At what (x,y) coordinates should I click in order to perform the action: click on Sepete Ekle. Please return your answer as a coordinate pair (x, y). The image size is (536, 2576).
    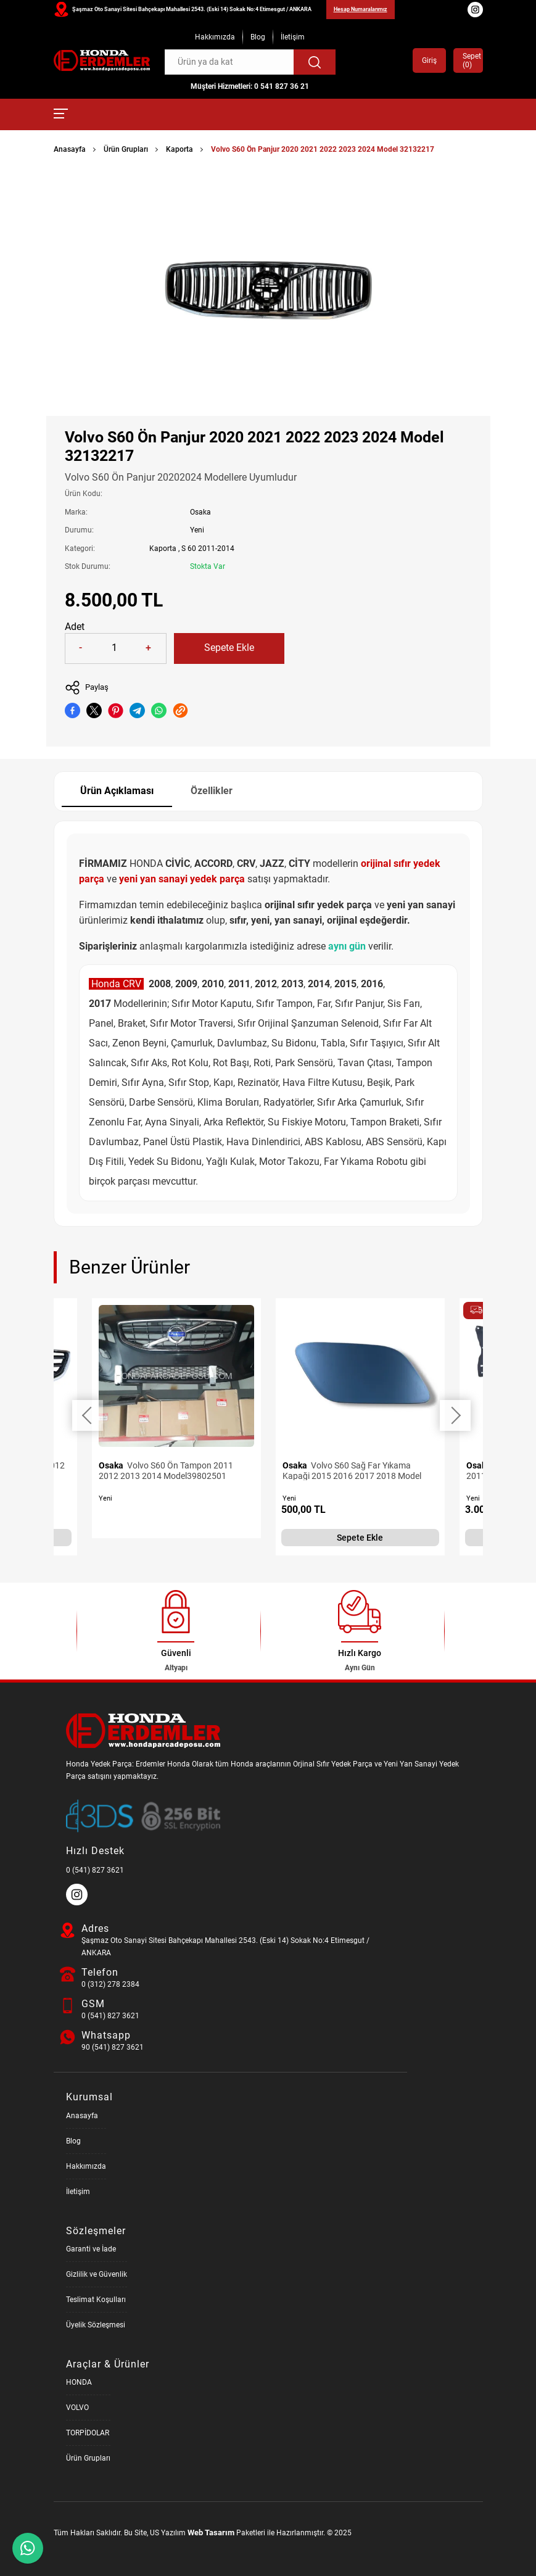
    Looking at the image, I should click on (229, 647).